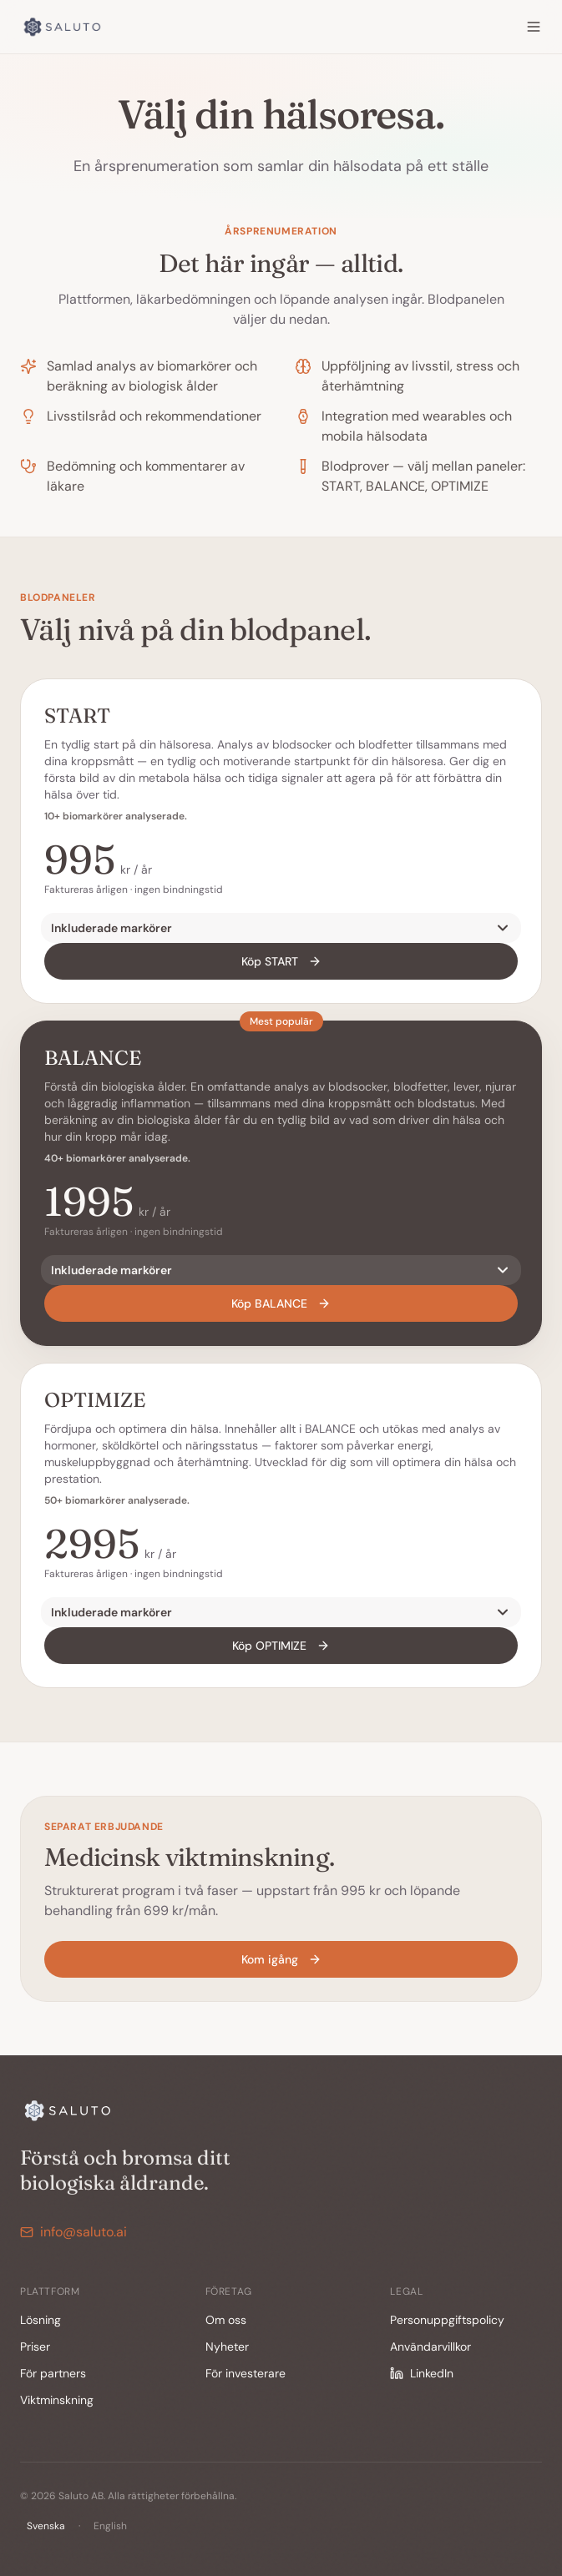  I want to click on Nyheter, so click(227, 2346).